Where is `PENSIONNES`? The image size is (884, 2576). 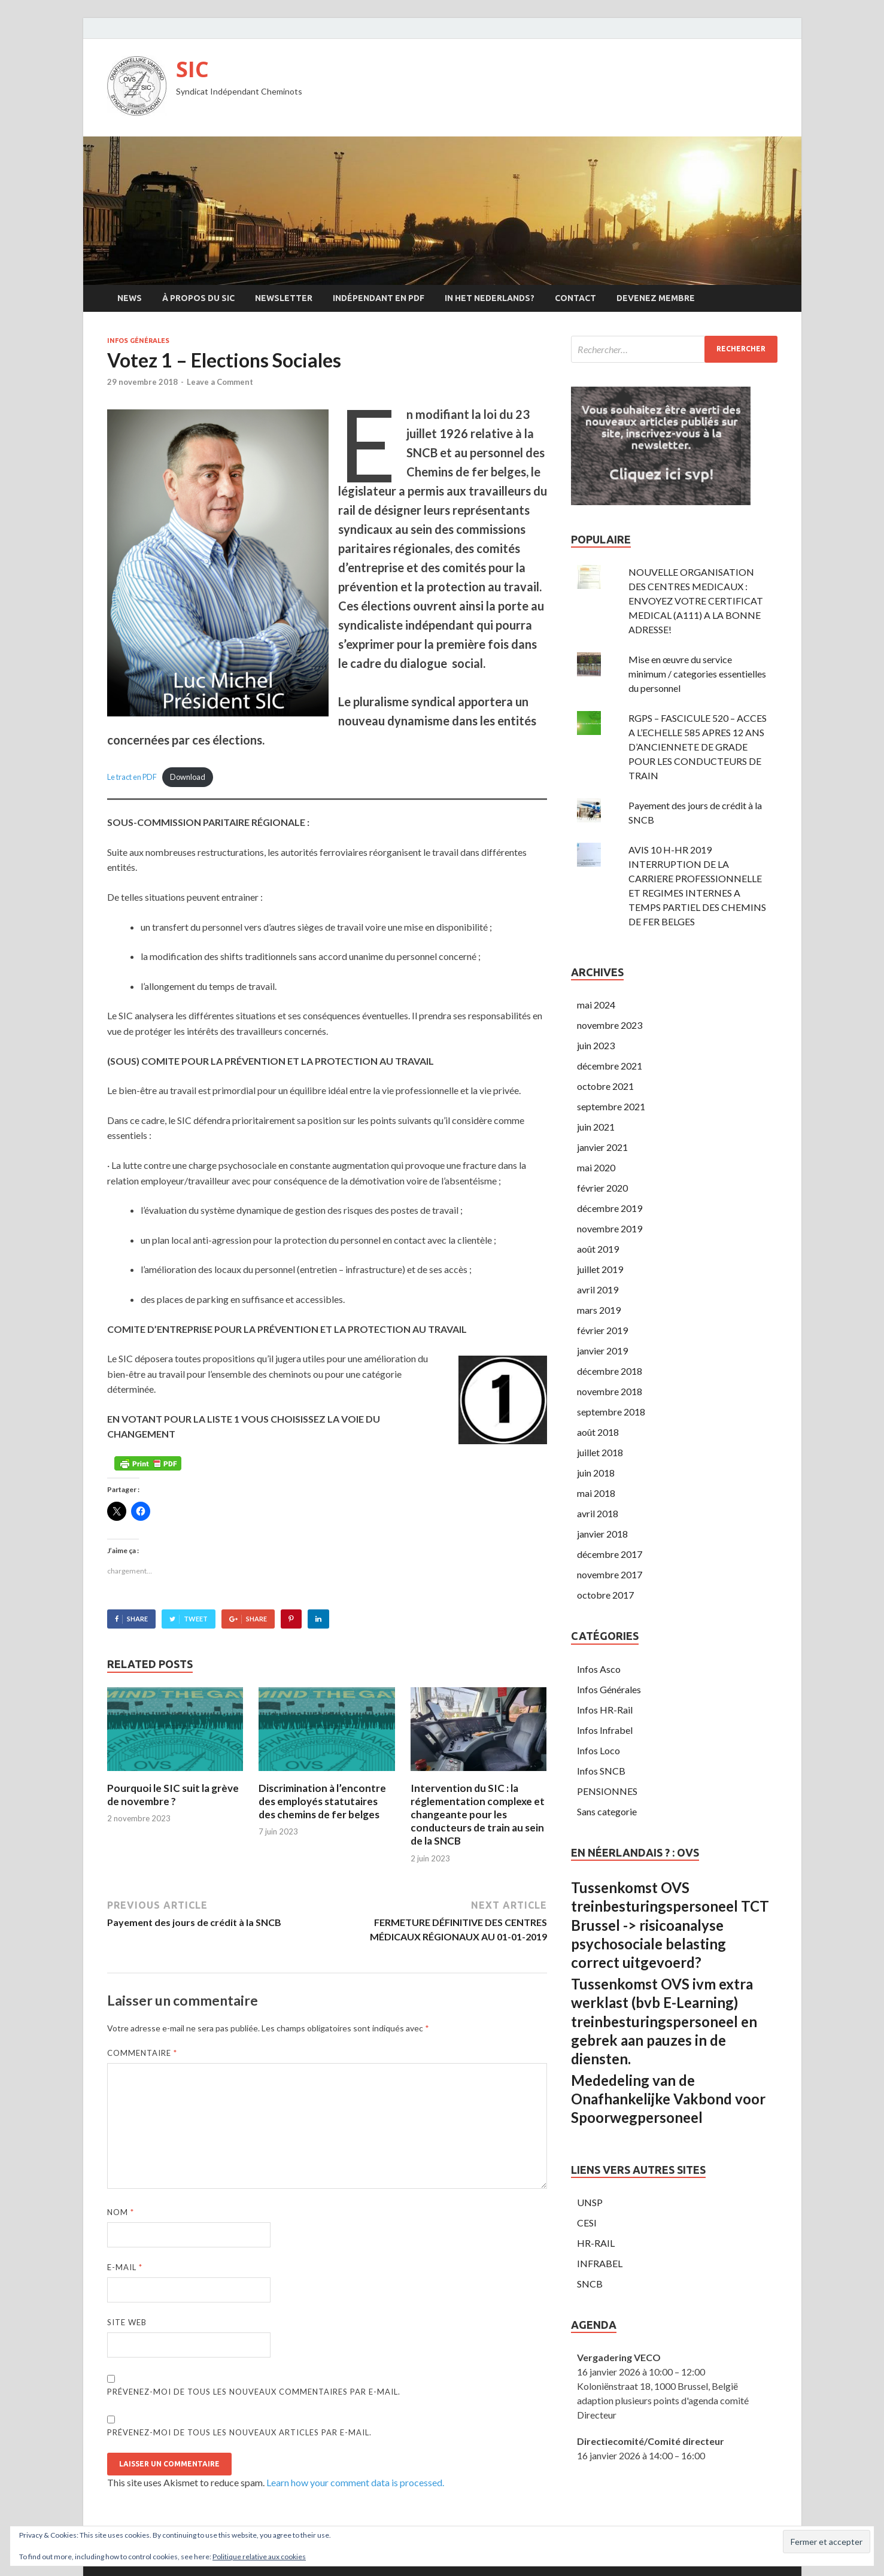 PENSIONNES is located at coordinates (607, 1791).